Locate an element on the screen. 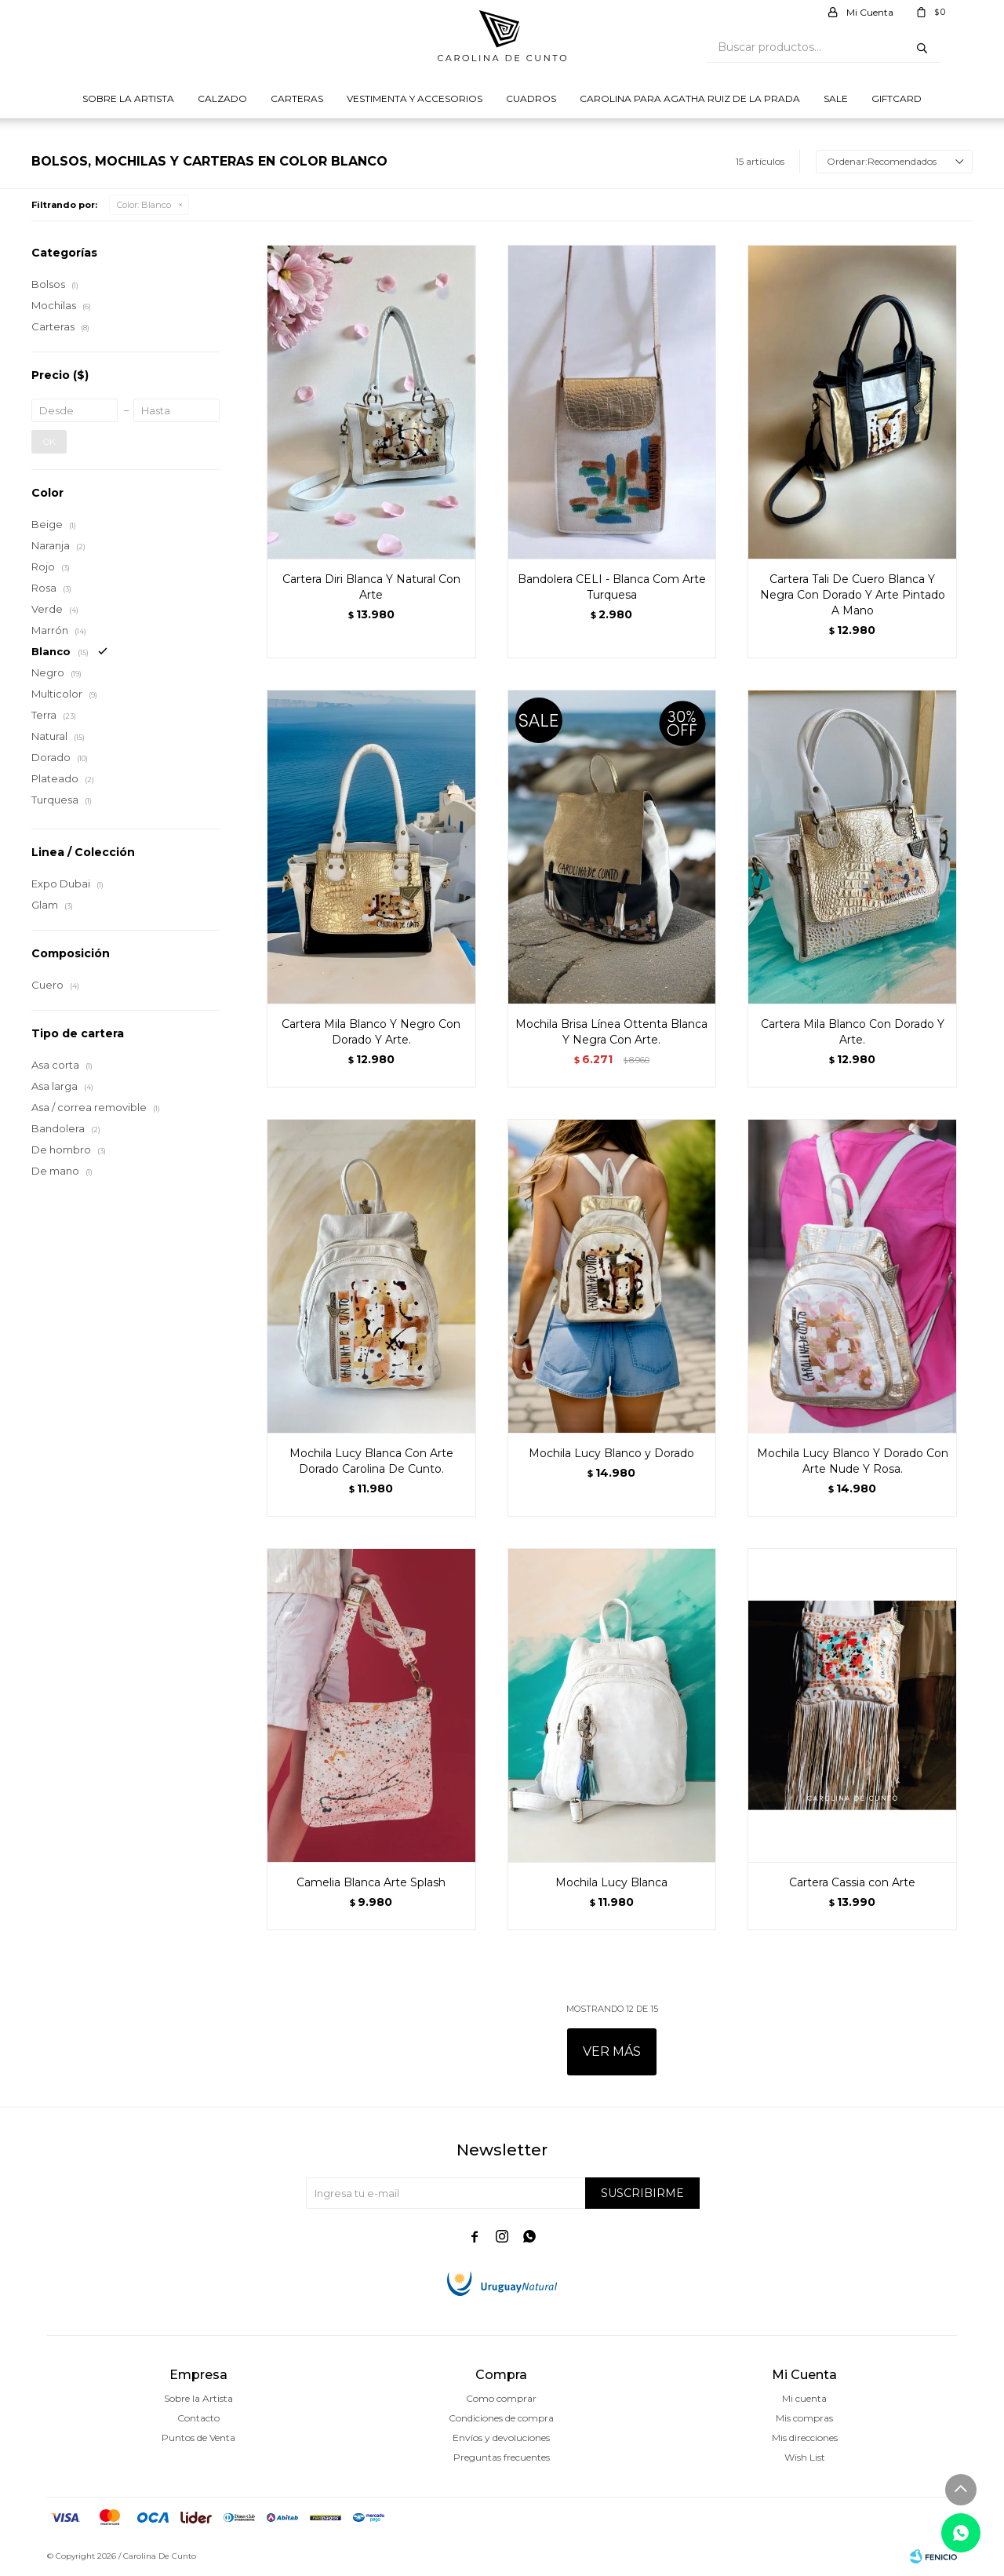  Condiciones de compra is located at coordinates (501, 2418).